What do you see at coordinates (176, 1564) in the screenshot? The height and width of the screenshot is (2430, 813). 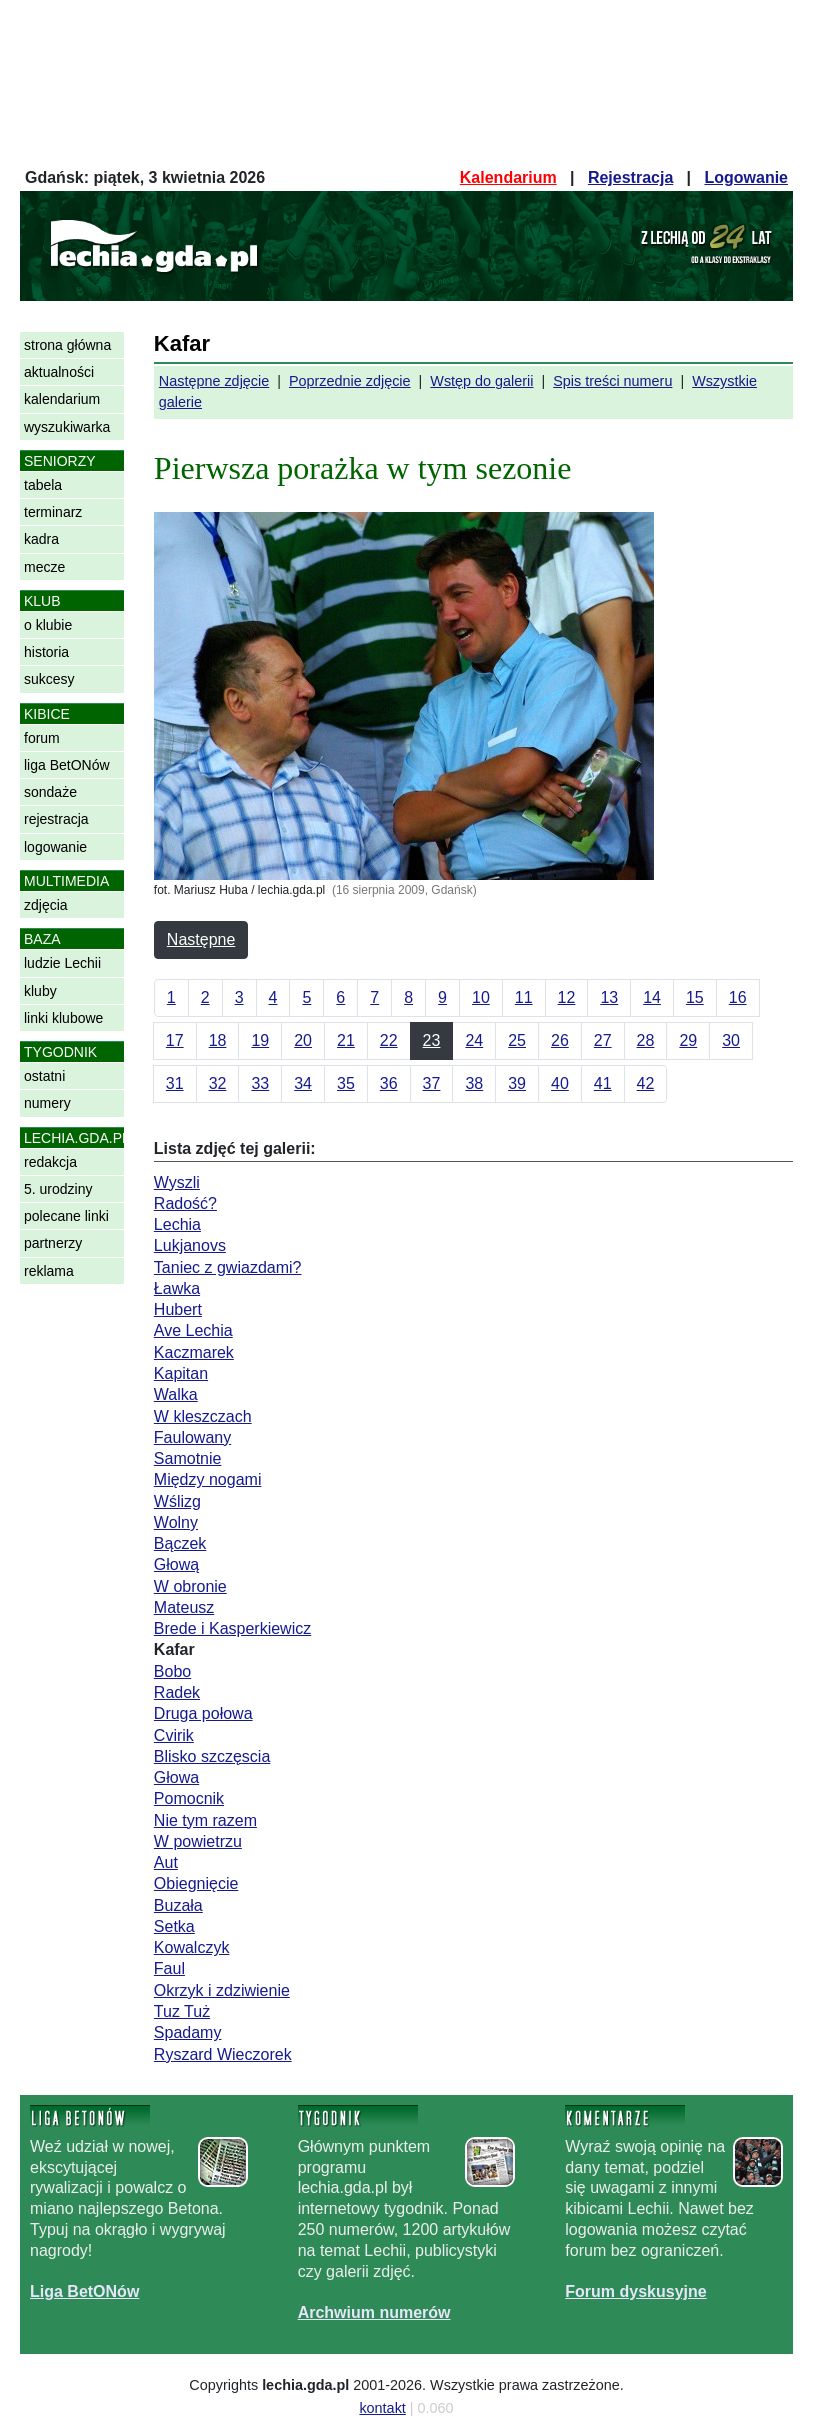 I see `Głową` at bounding box center [176, 1564].